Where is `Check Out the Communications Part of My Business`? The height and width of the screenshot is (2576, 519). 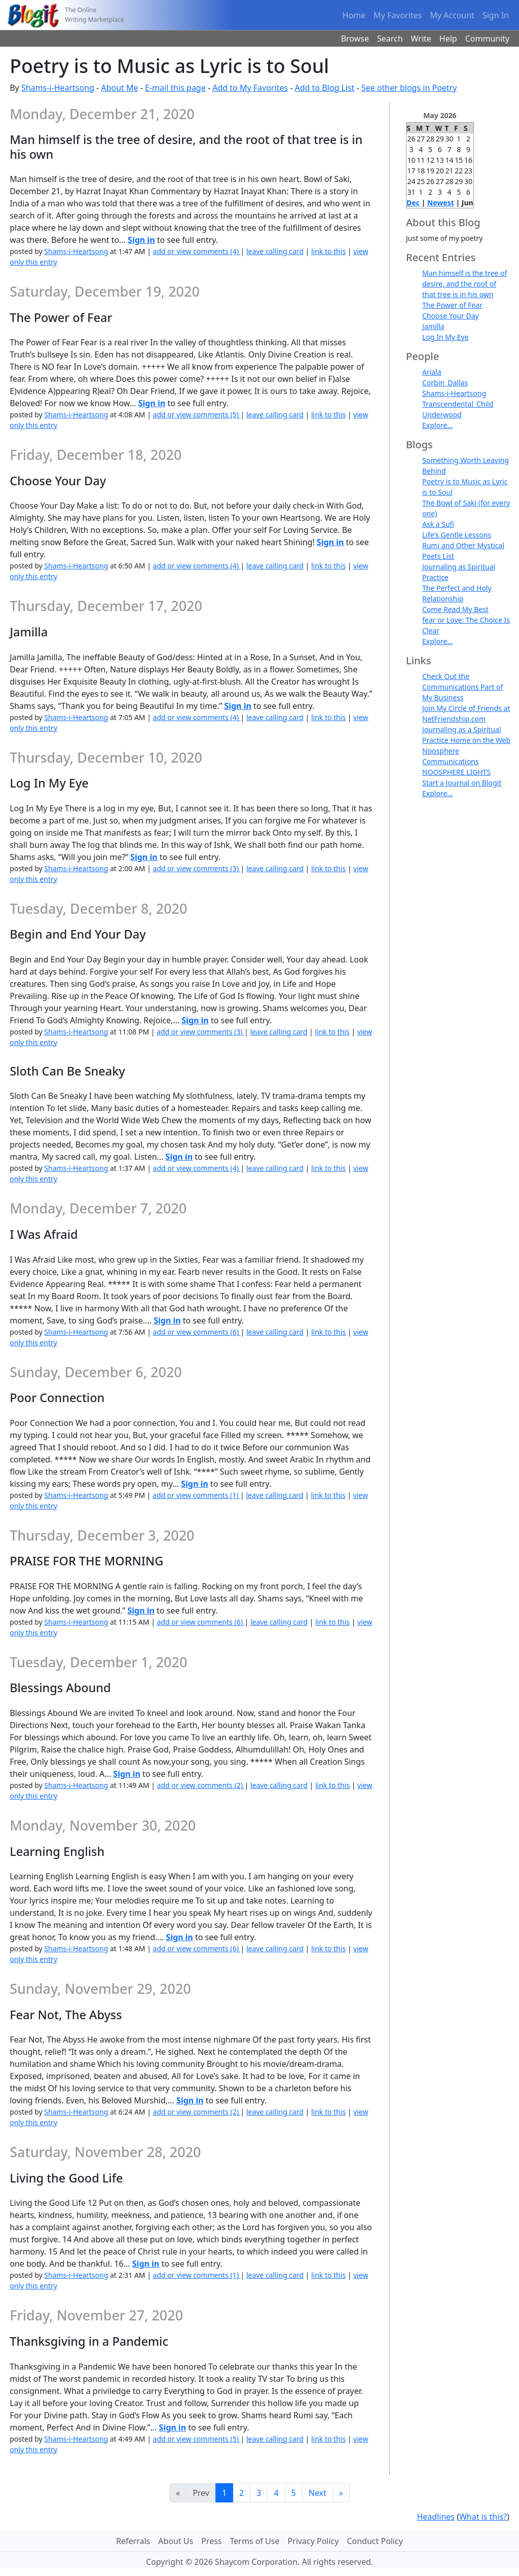
Check Out the Communications Part of My Business is located at coordinates (462, 686).